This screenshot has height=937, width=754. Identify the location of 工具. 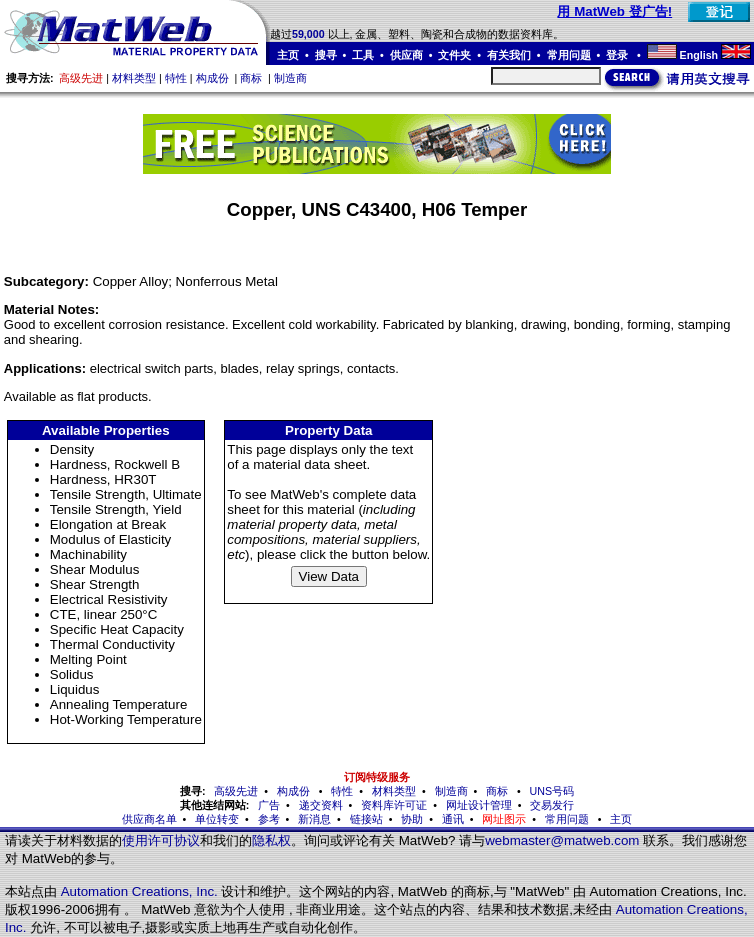
(363, 55).